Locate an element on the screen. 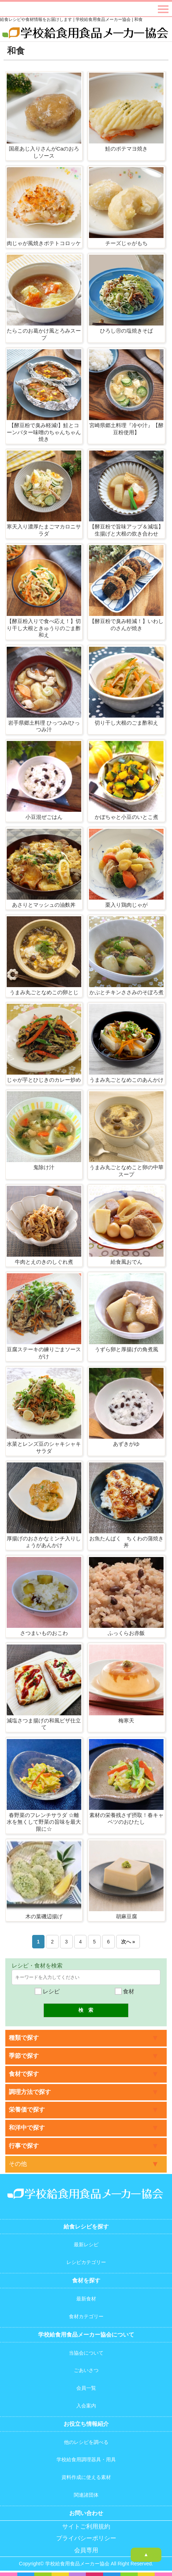 This screenshot has height=2576, width=172. うまみ丸ごとなめこと卵の中華スープ is located at coordinates (126, 1170).